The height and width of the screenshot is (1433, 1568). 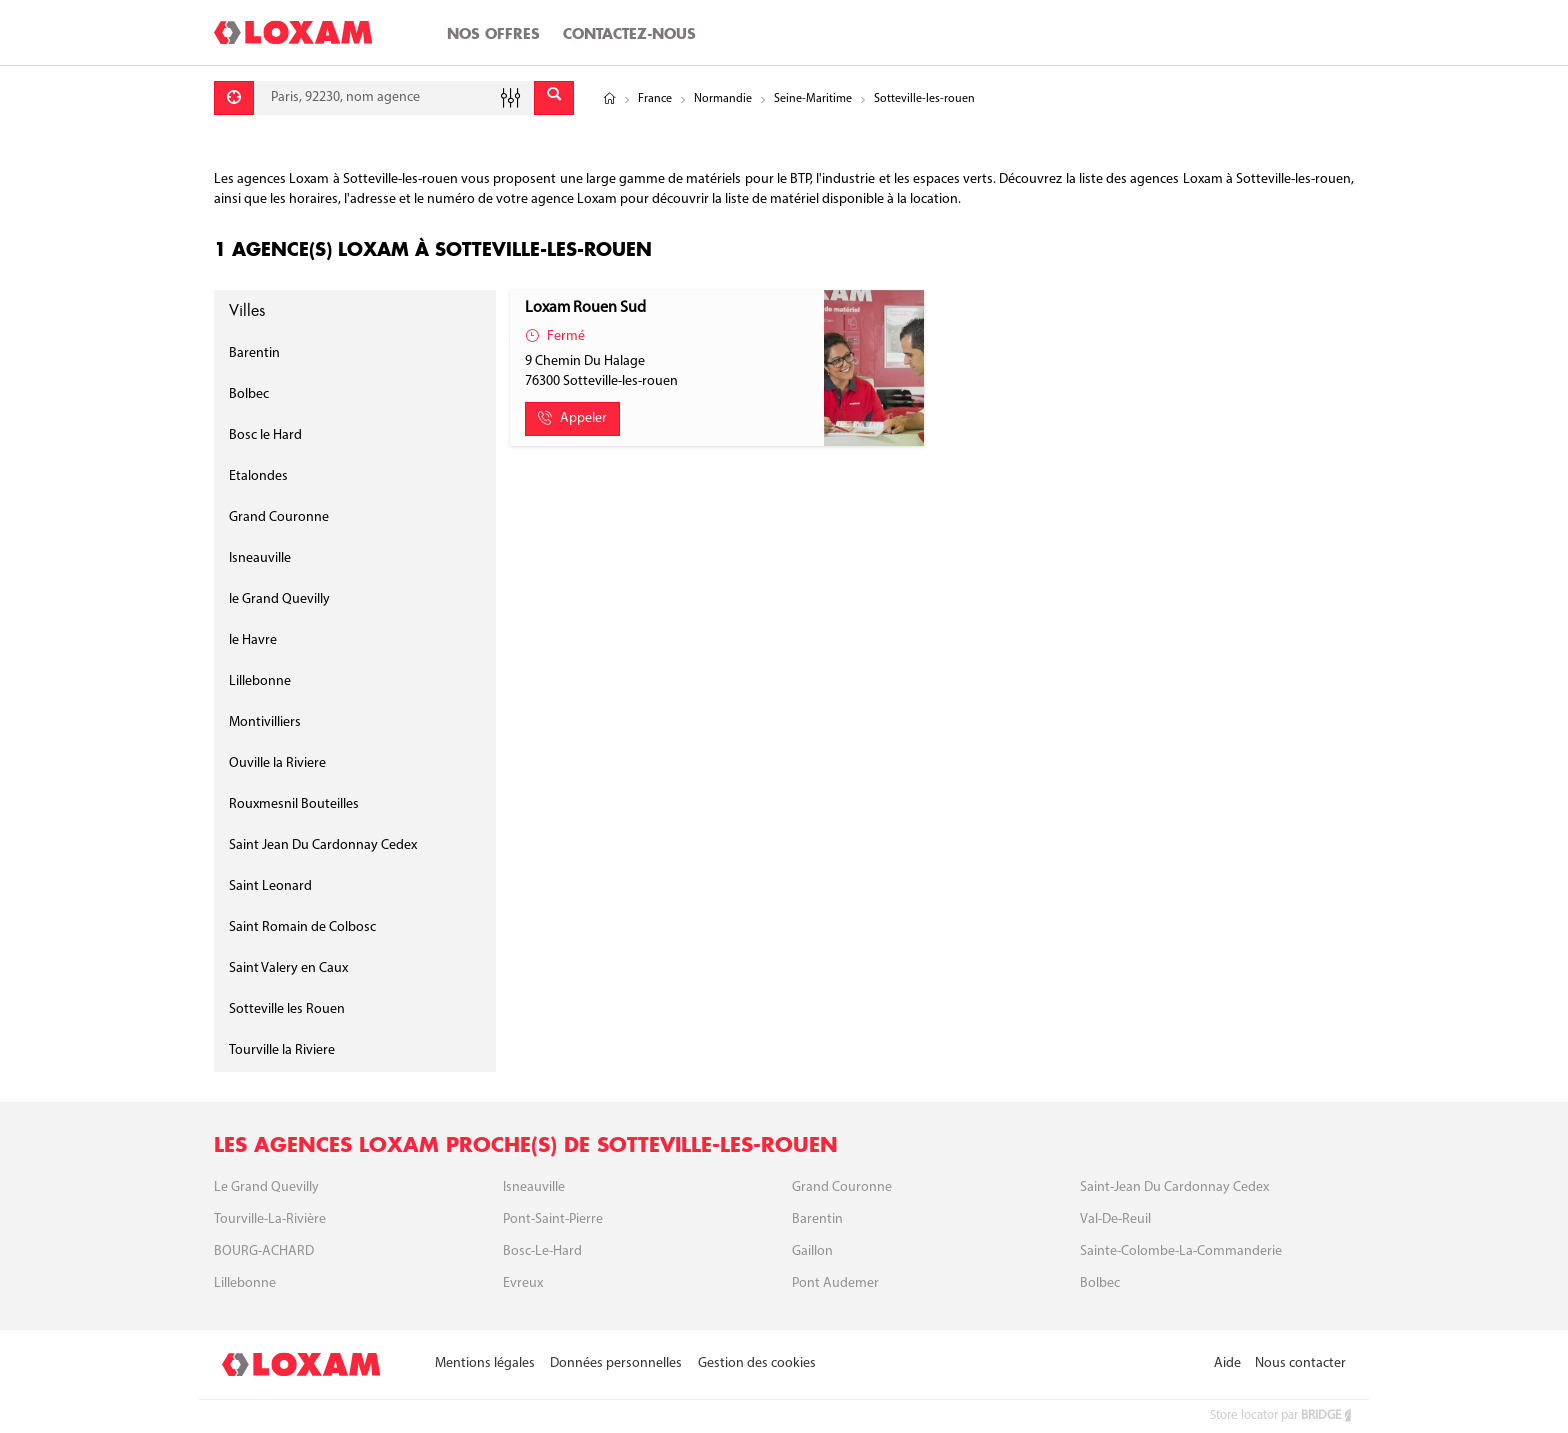 I want to click on Saint-Jean du Cardonnay cedex, so click(x=1174, y=1187).